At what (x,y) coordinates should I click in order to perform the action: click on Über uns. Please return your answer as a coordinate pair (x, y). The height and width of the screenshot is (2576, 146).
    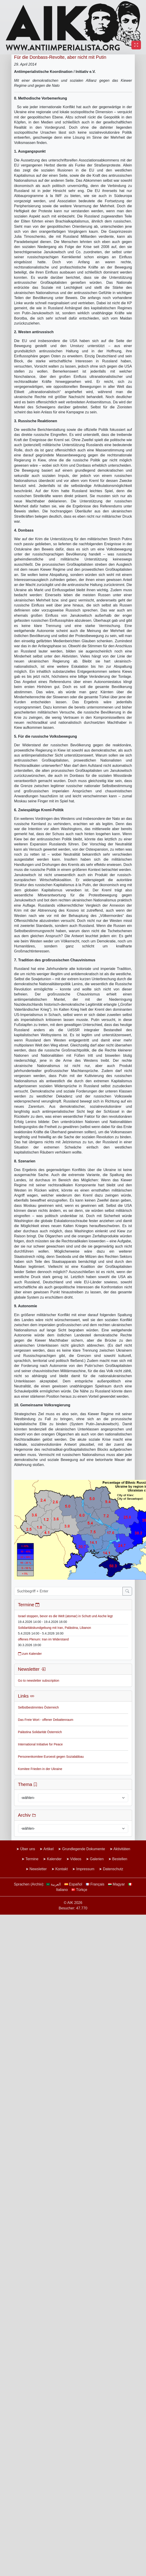
    Looking at the image, I should click on (27, 1849).